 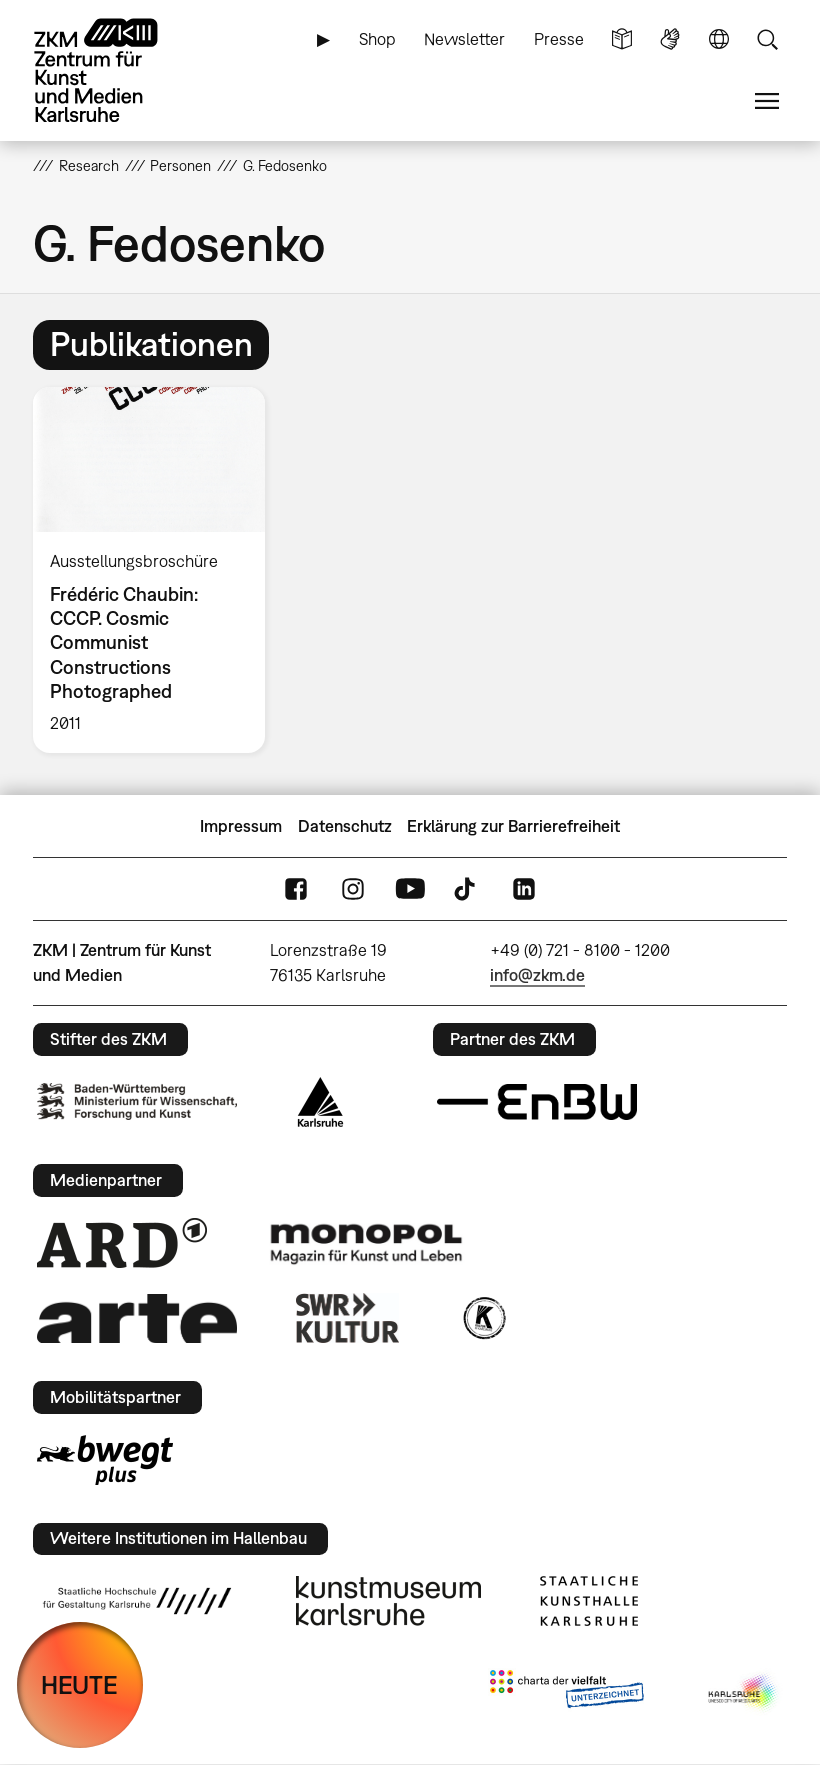 What do you see at coordinates (410, 889) in the screenshot?
I see `YouTube` at bounding box center [410, 889].